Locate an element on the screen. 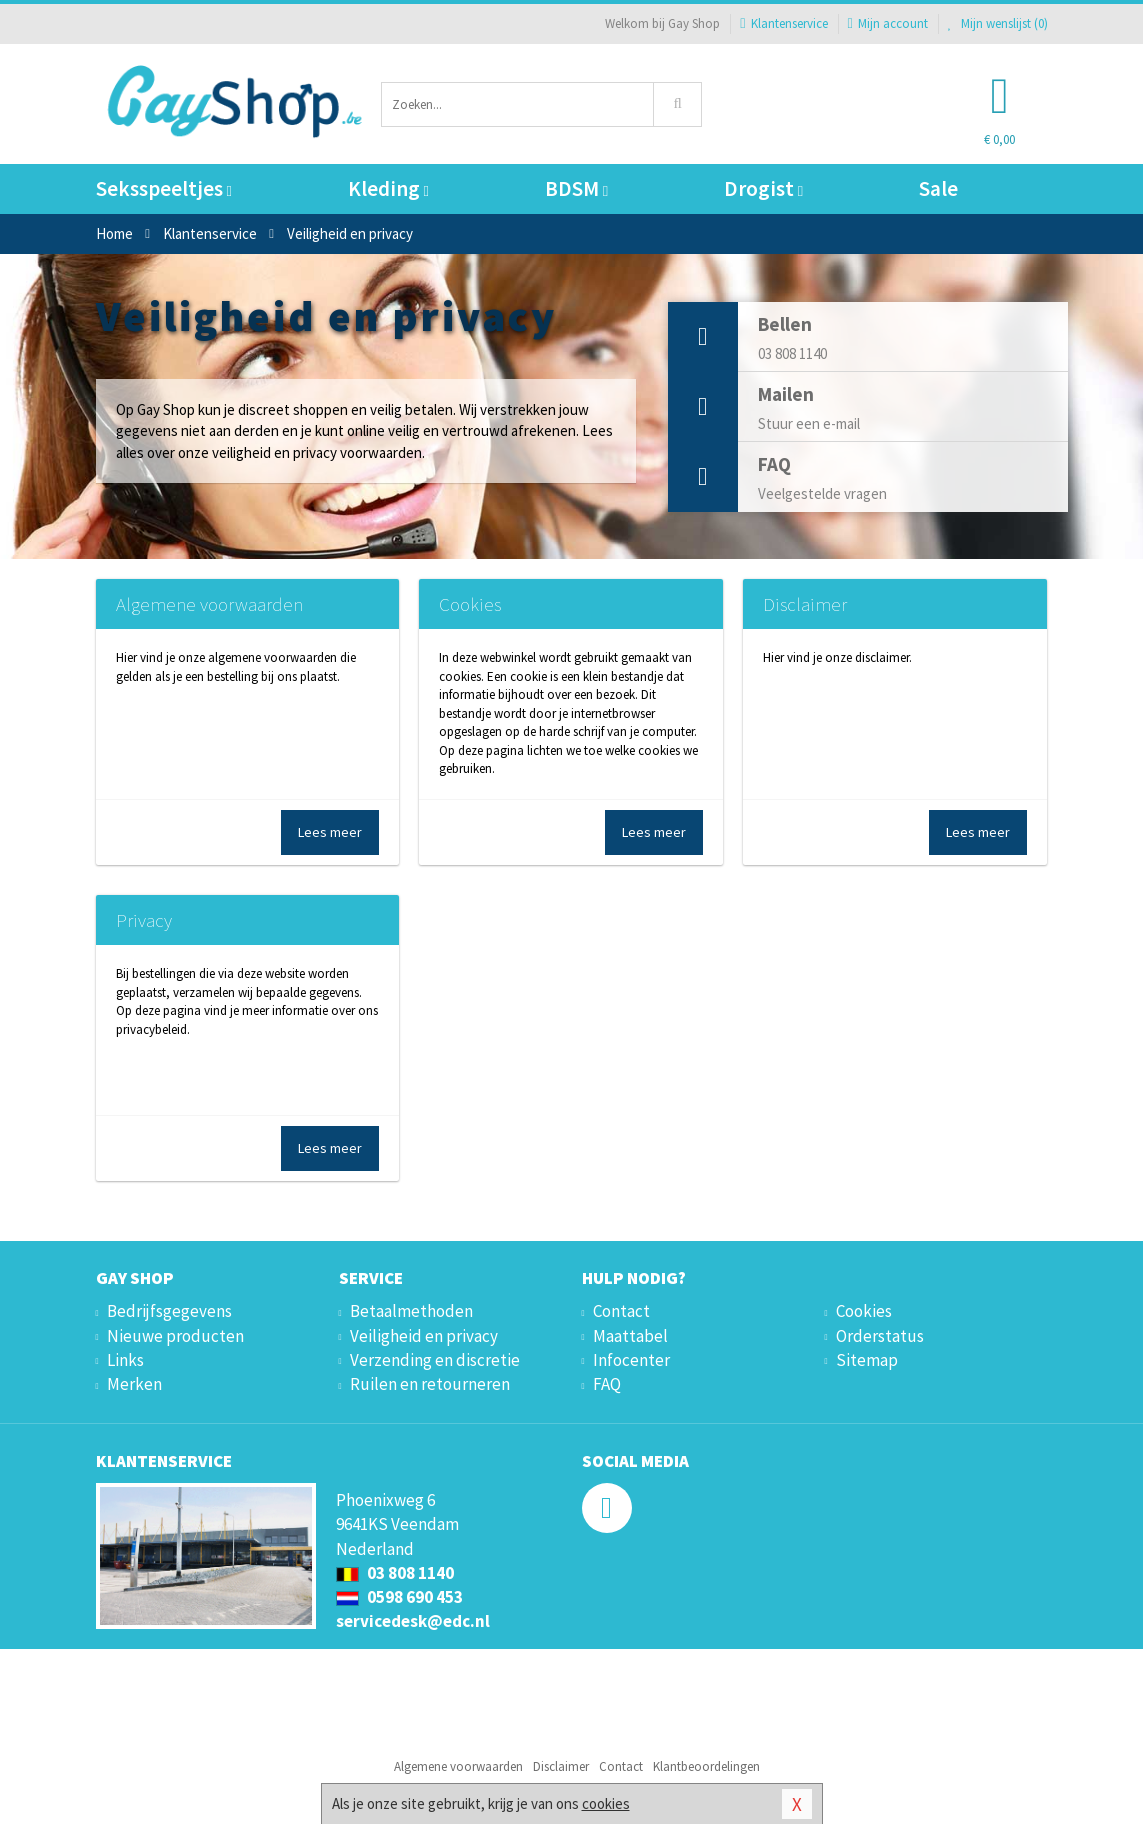 This screenshot has height=1824, width=1143. Klantbeoordelingen is located at coordinates (706, 1766).